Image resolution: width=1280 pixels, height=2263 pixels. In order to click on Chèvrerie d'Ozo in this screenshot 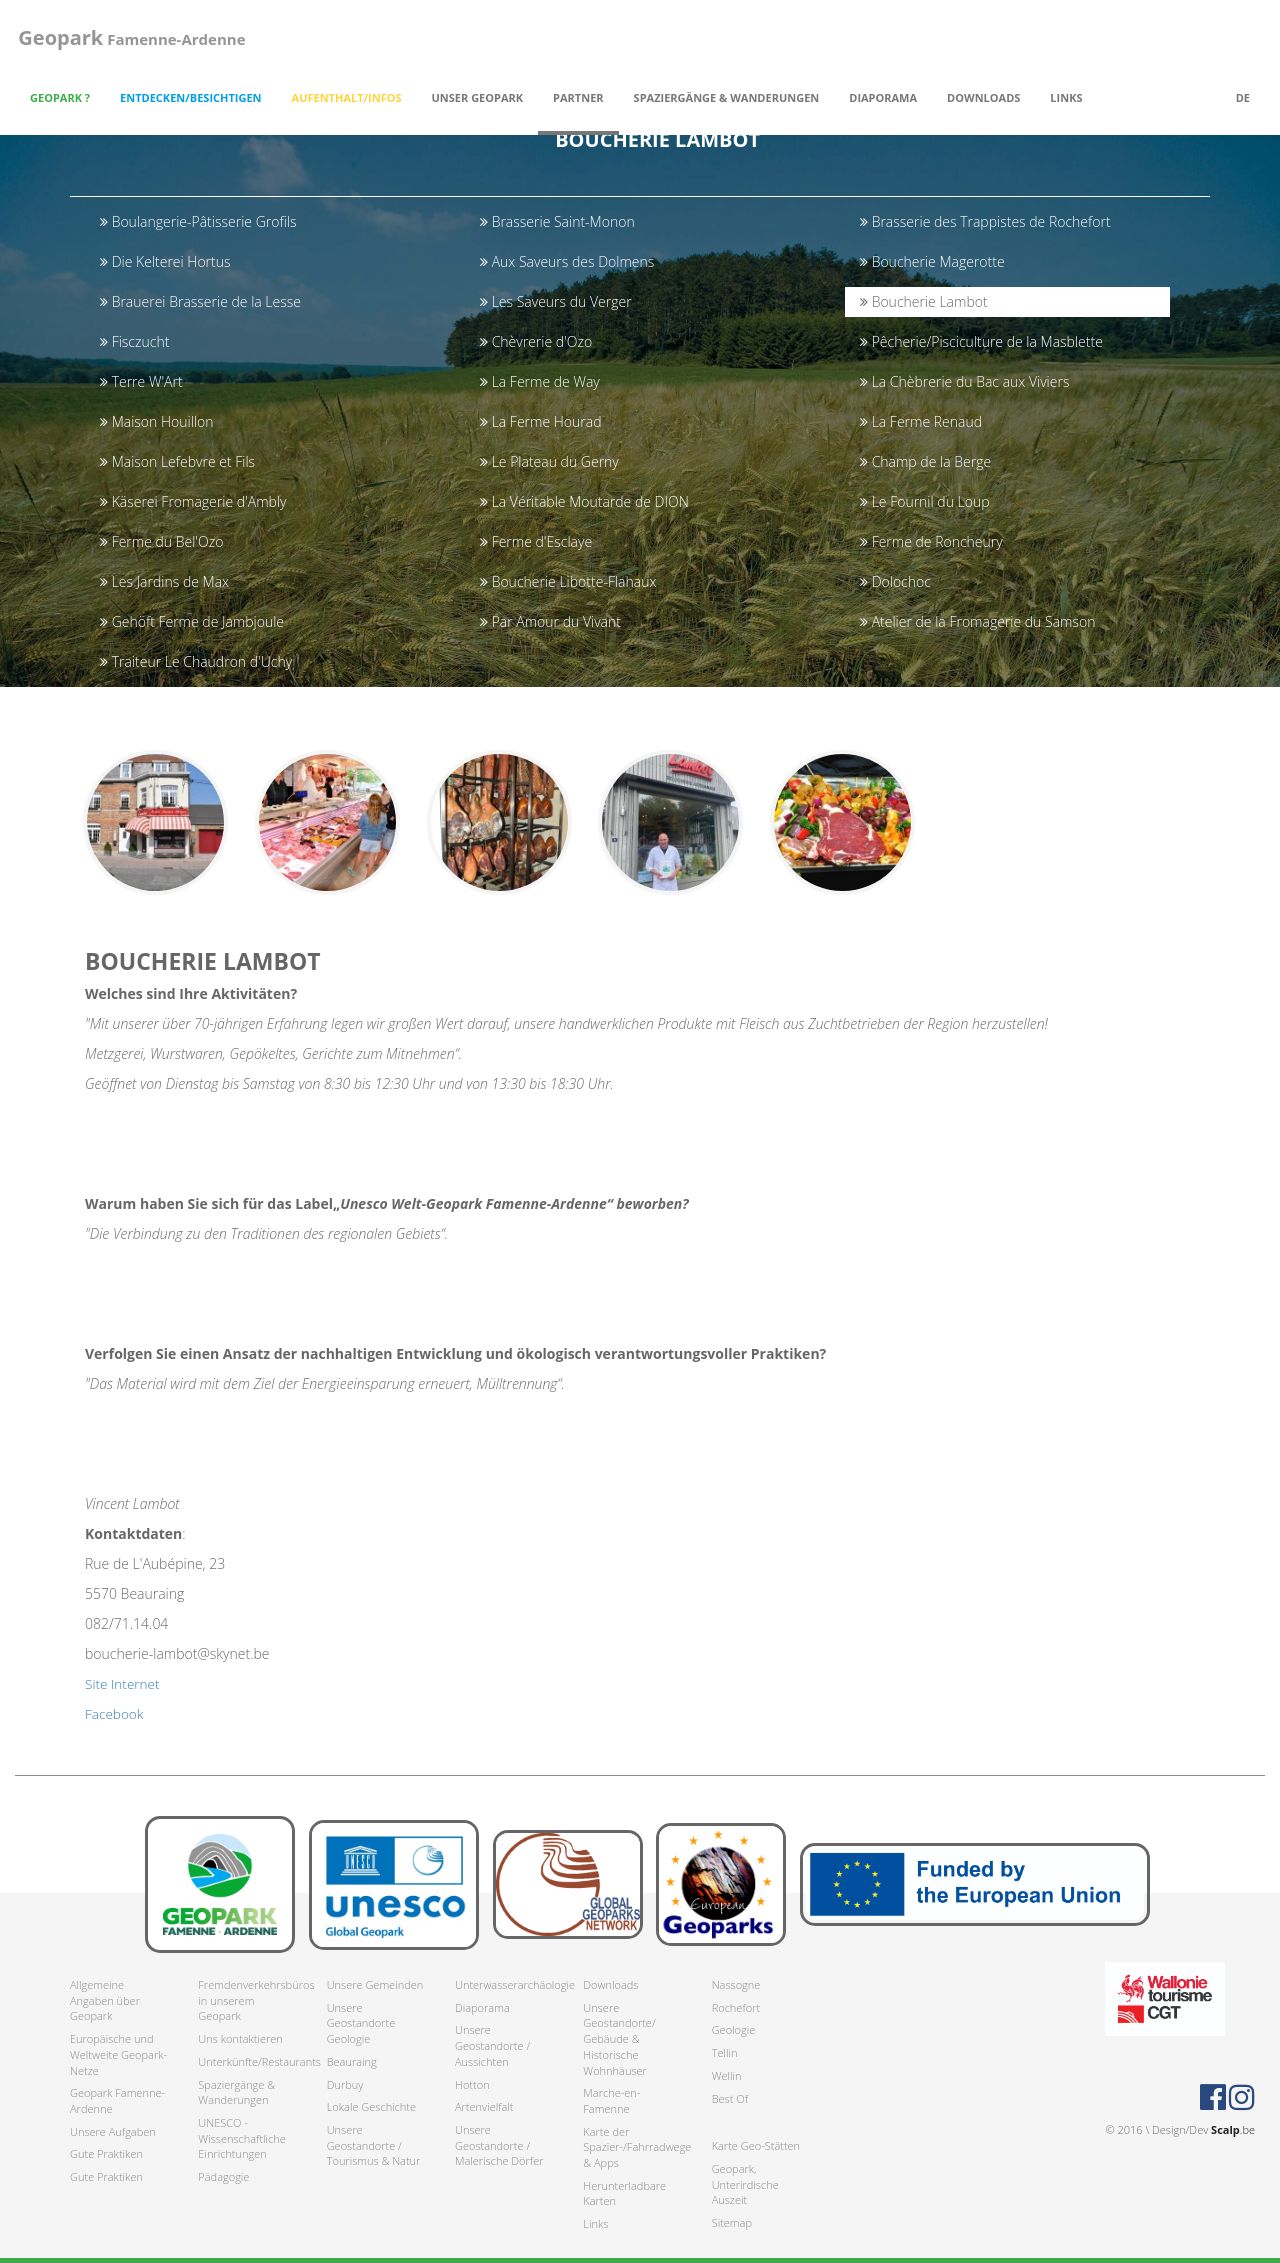, I will do `click(536, 341)`.